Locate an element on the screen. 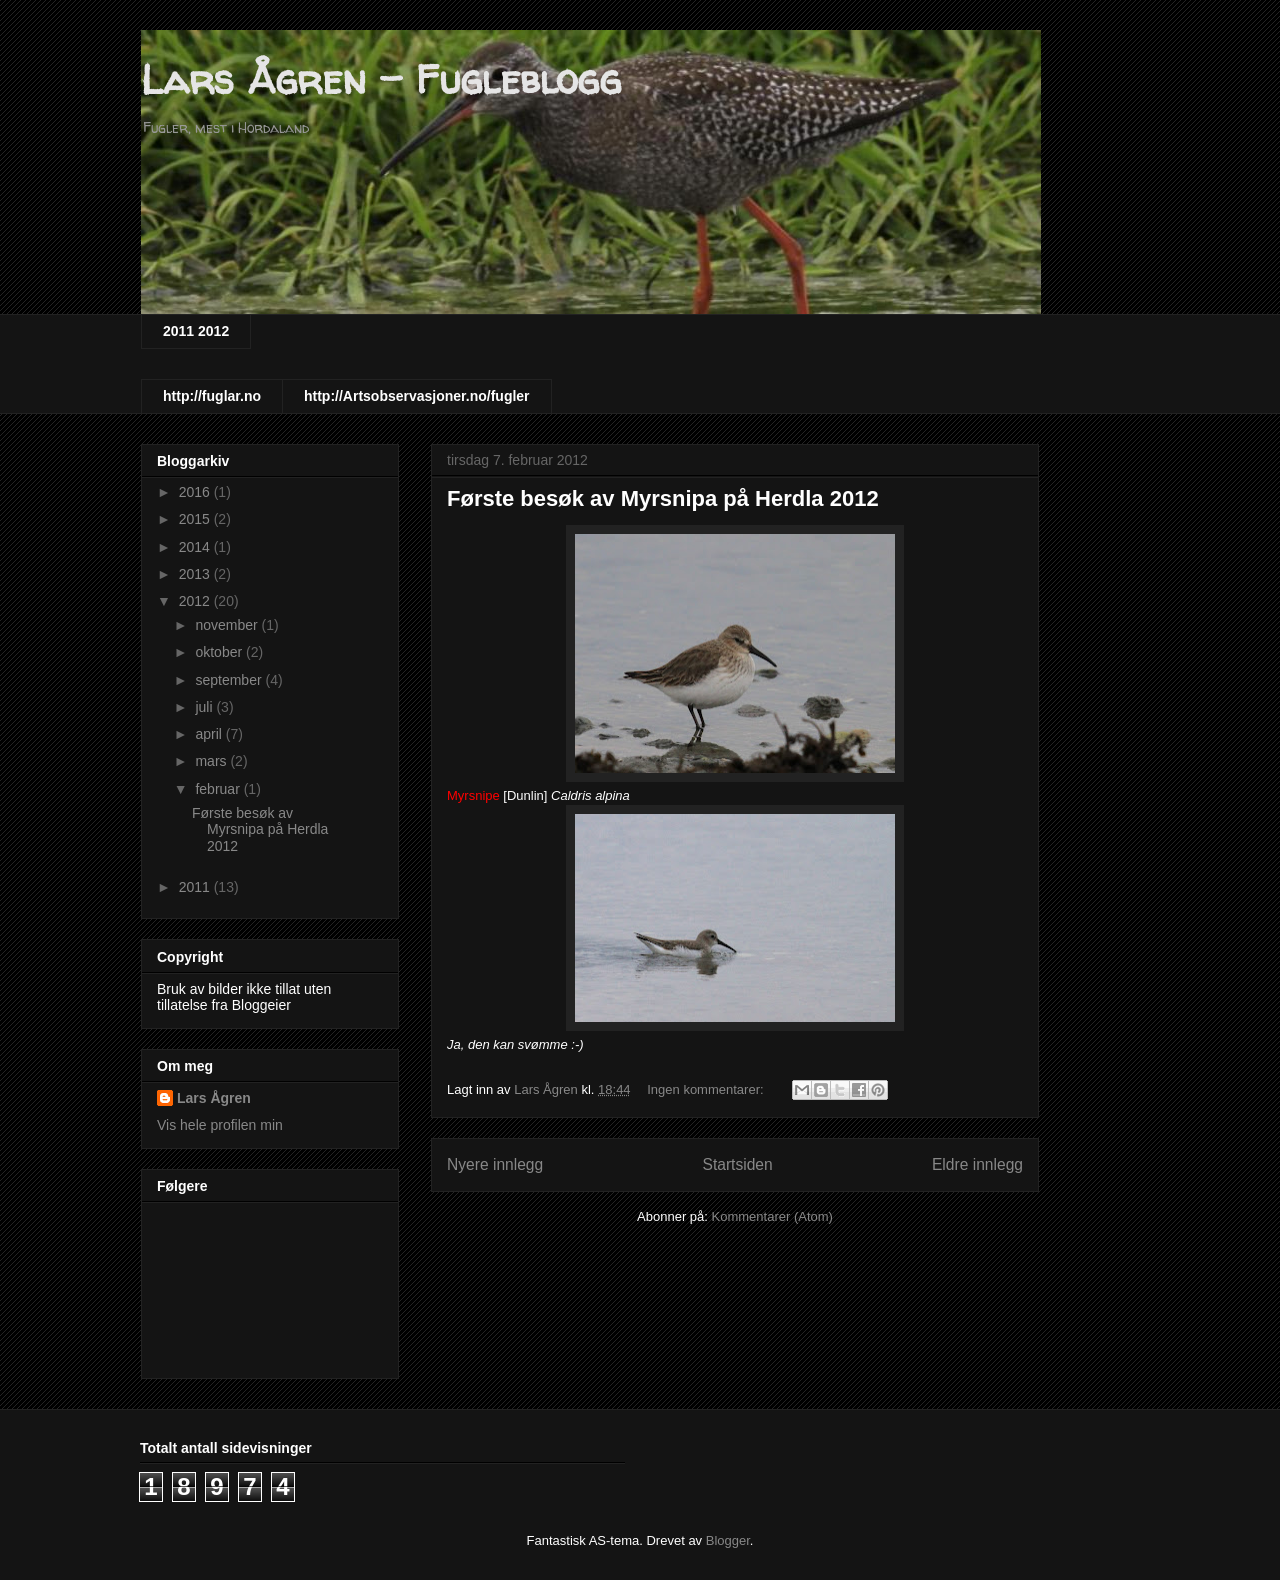 Image resolution: width=1280 pixels, height=1580 pixels. Startsiden is located at coordinates (737, 1164).